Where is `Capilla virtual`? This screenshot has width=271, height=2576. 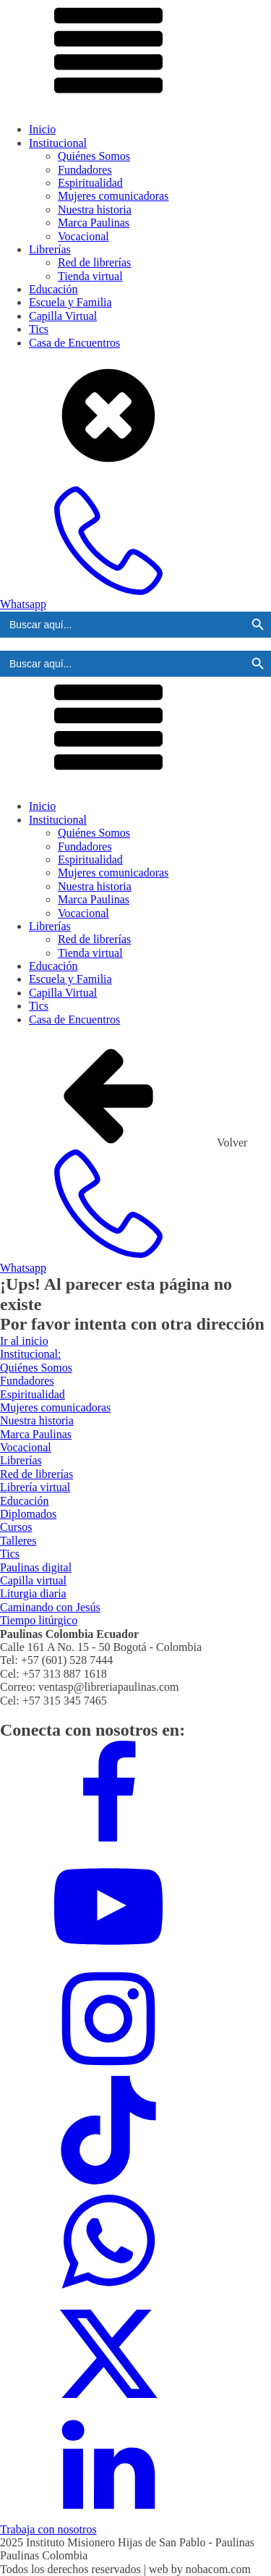 Capilla virtual is located at coordinates (33, 1580).